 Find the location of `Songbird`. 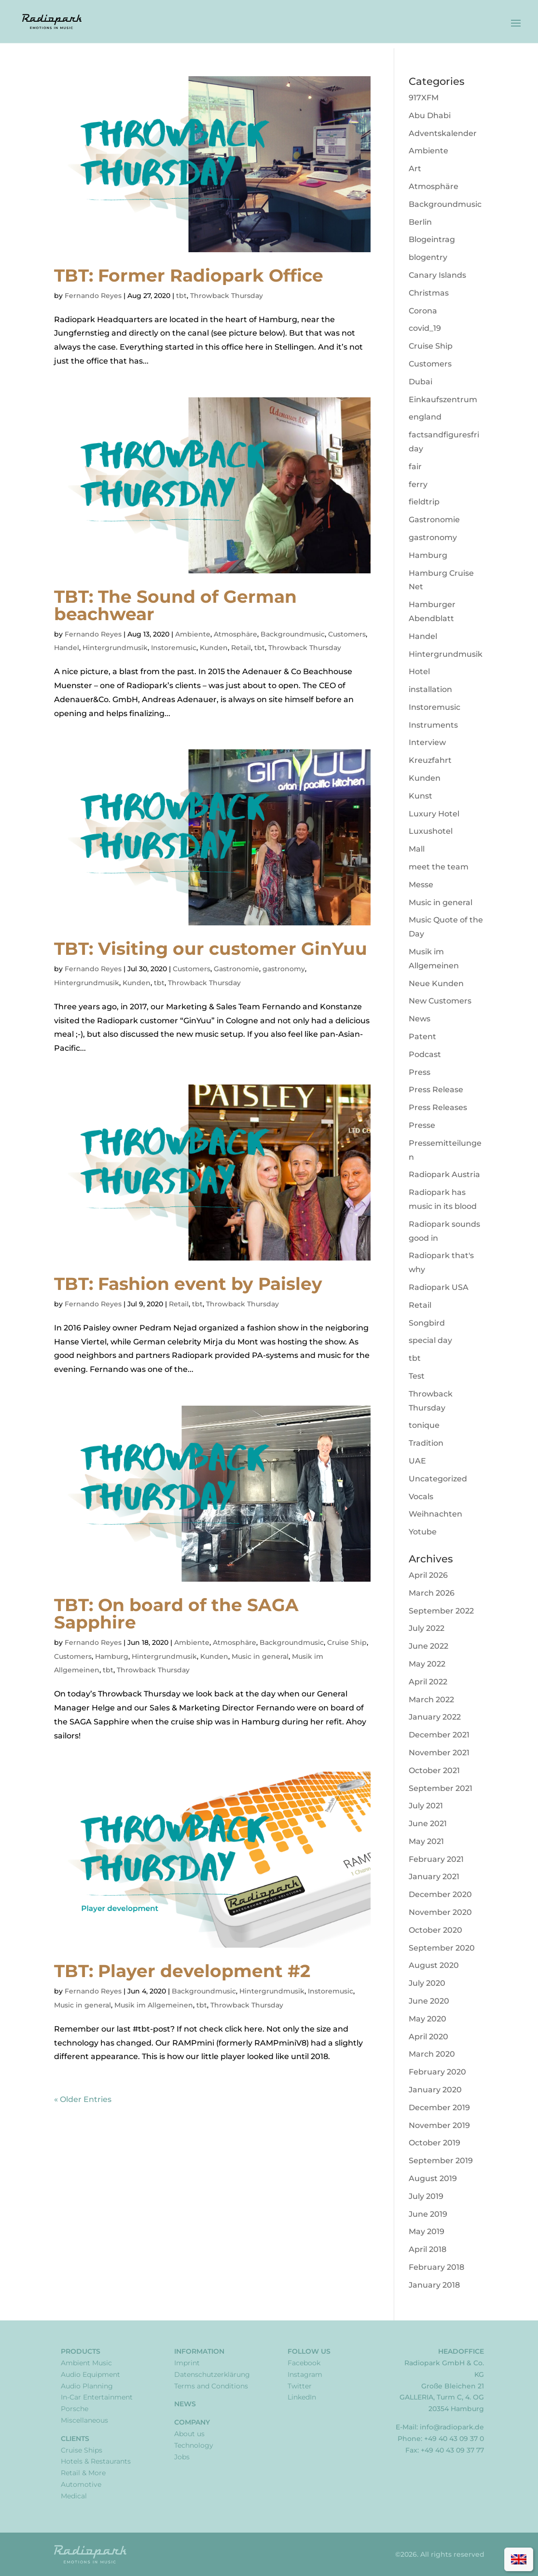

Songbird is located at coordinates (427, 1323).